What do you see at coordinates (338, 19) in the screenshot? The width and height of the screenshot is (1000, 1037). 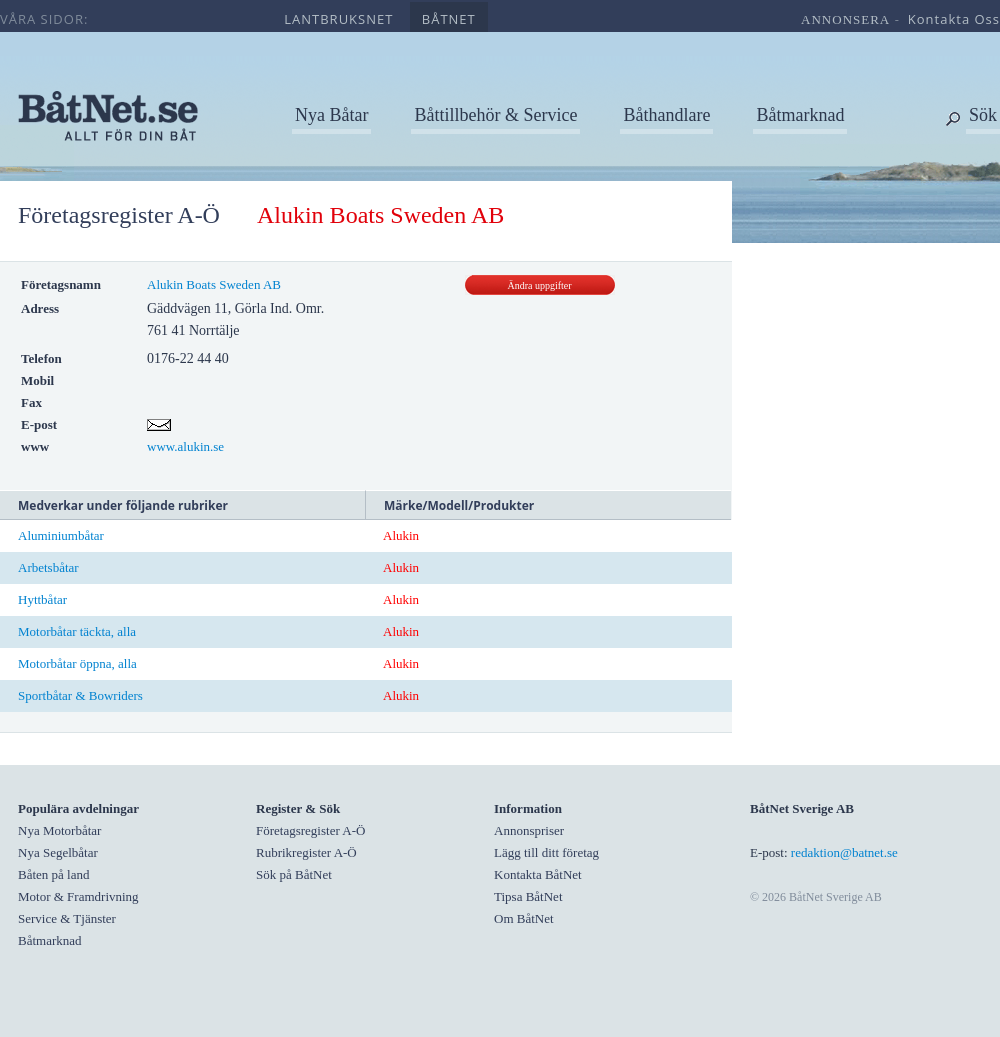 I see `lantbruksnet` at bounding box center [338, 19].